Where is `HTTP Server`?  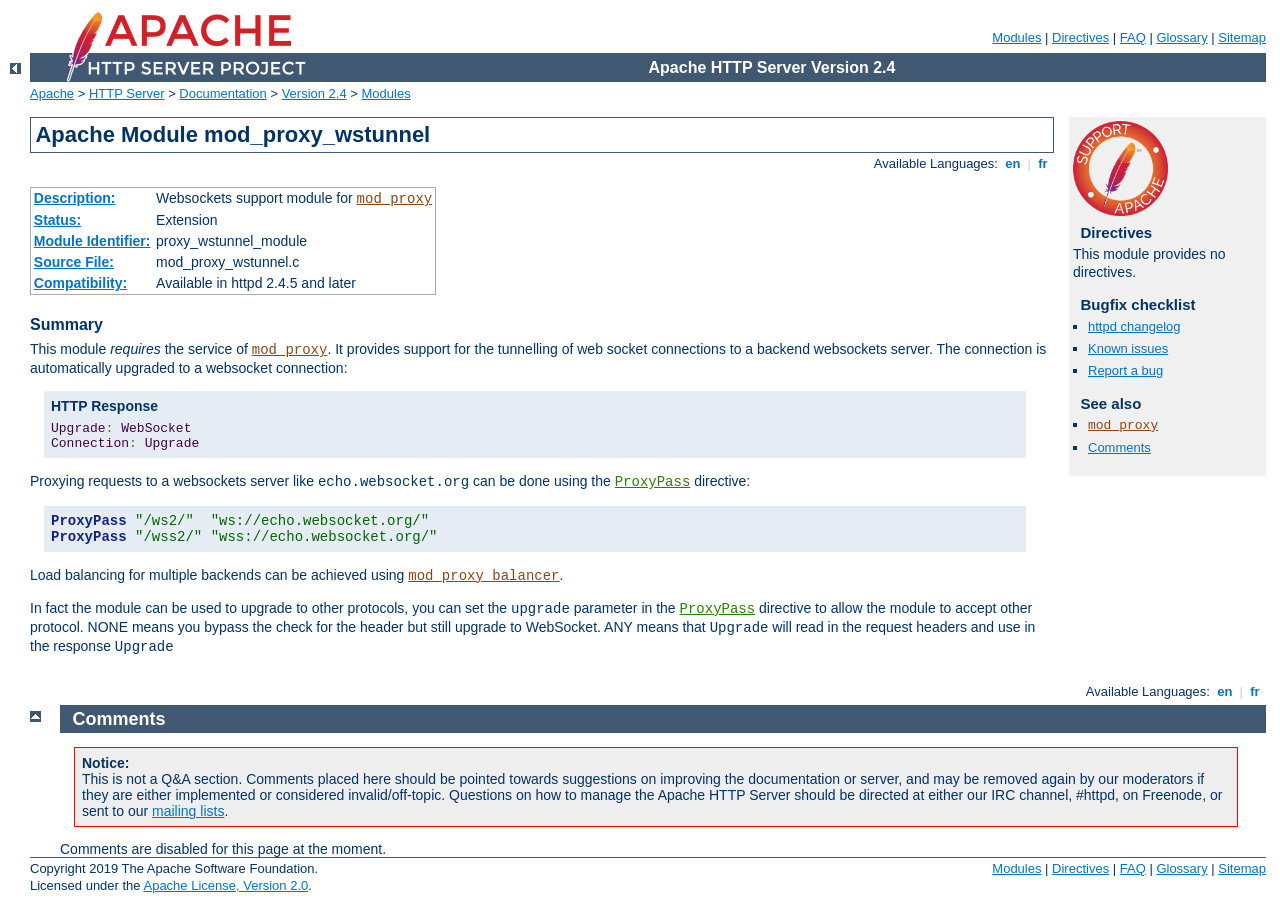
HTTP Server is located at coordinates (127, 93).